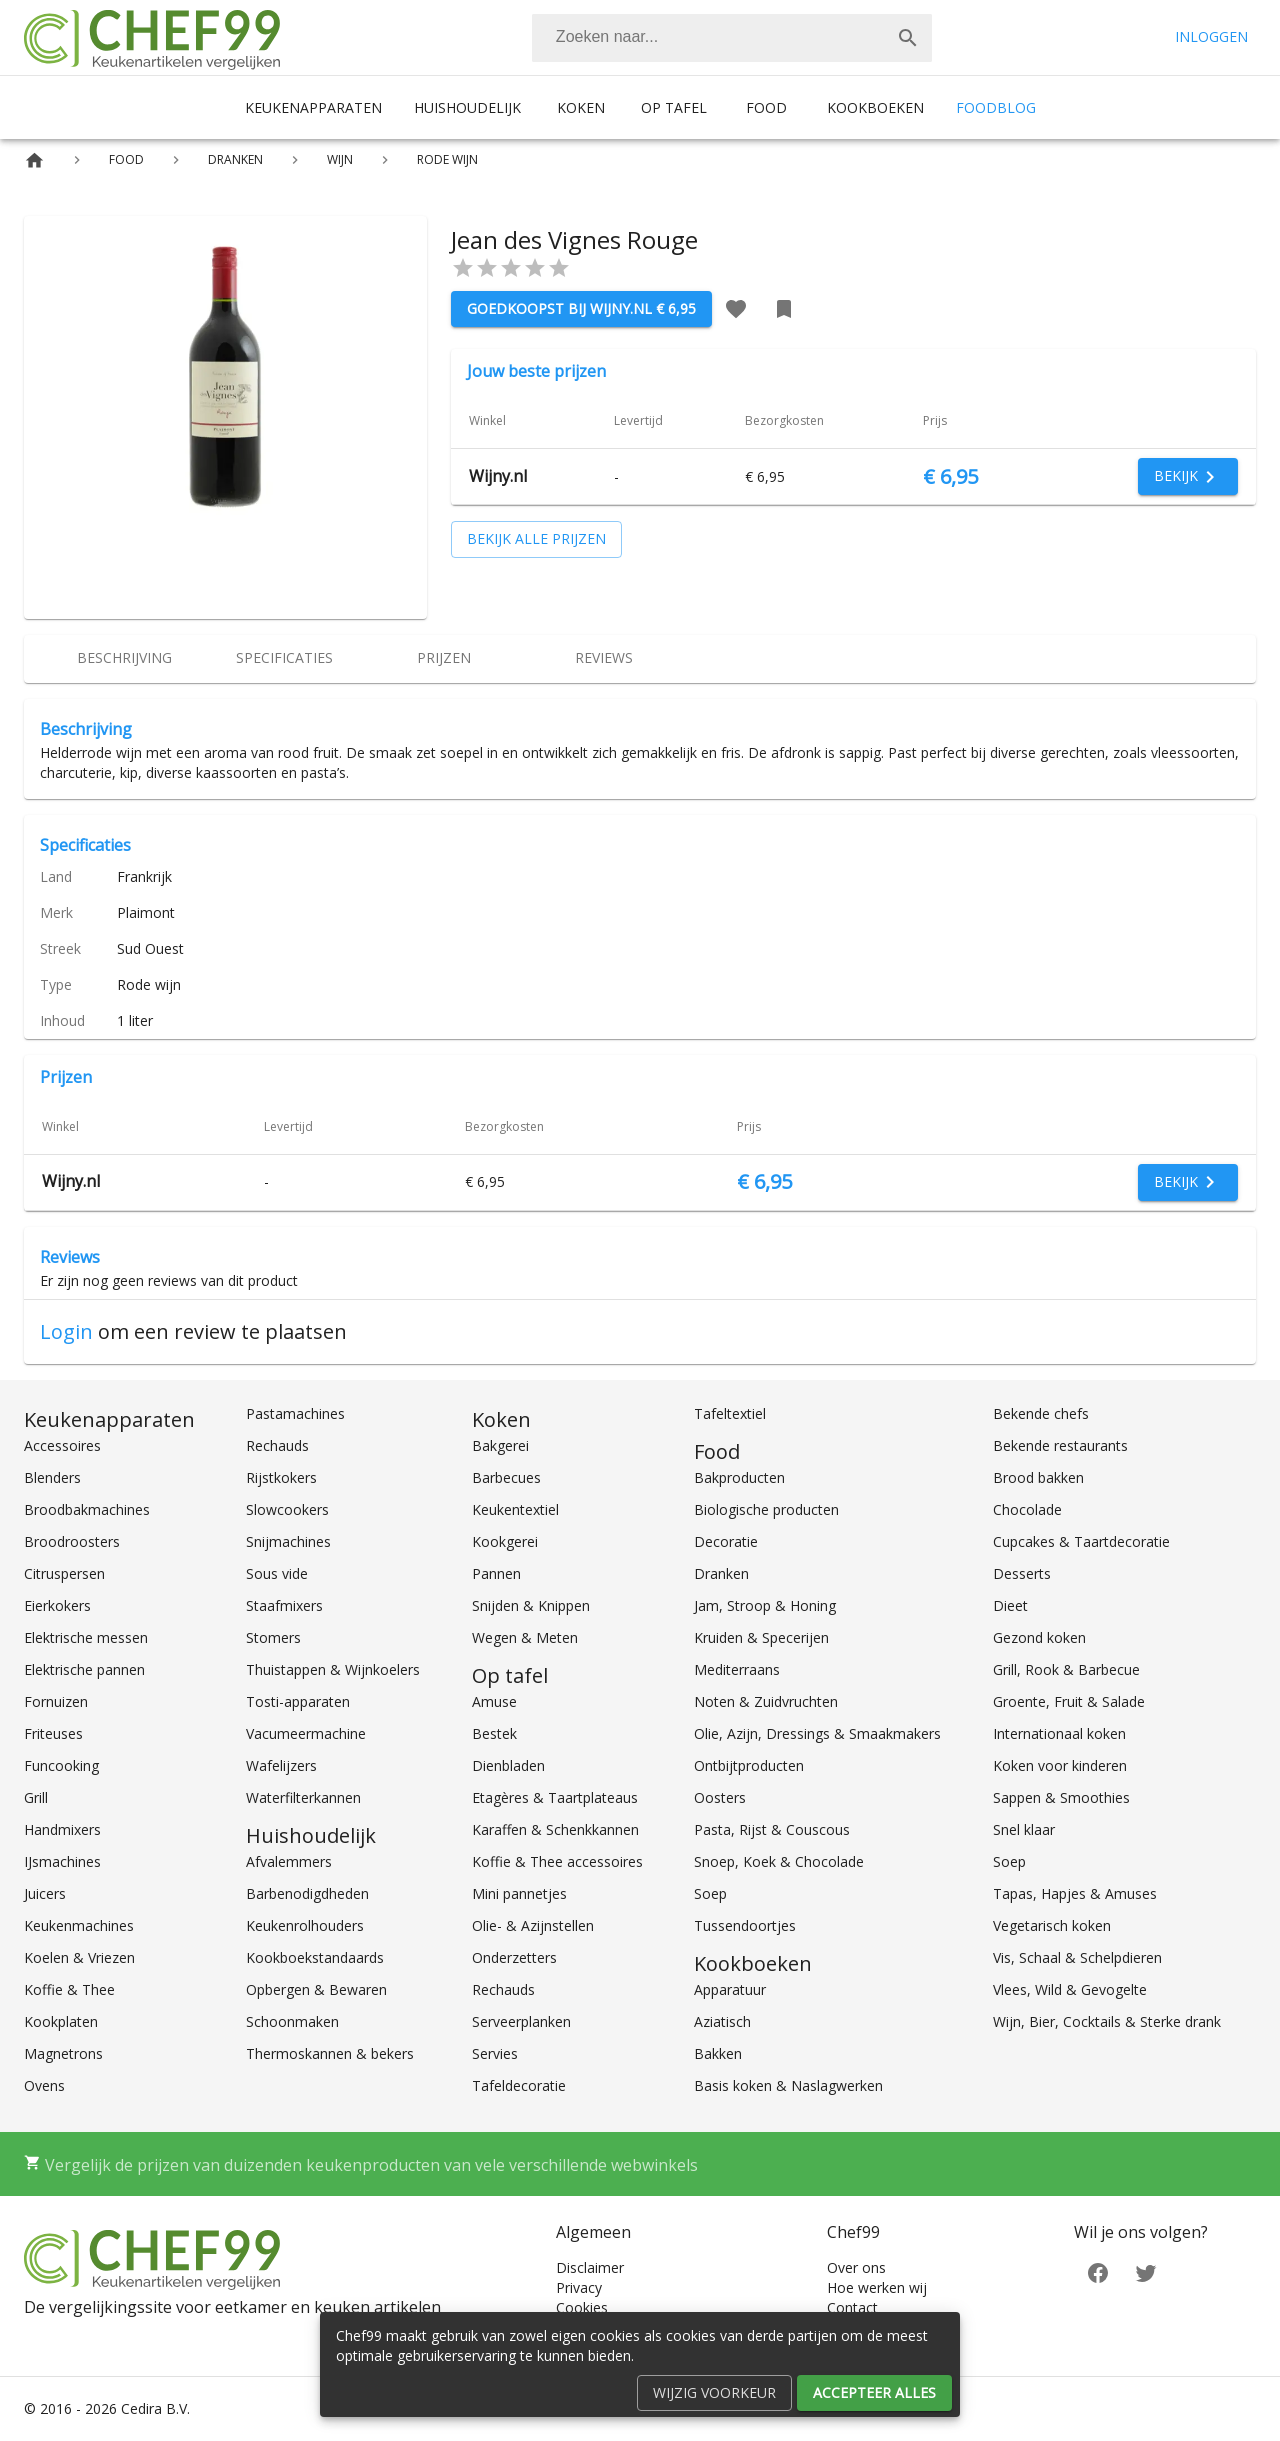 Image resolution: width=1280 pixels, height=2441 pixels. I want to click on Food, so click(766, 107).